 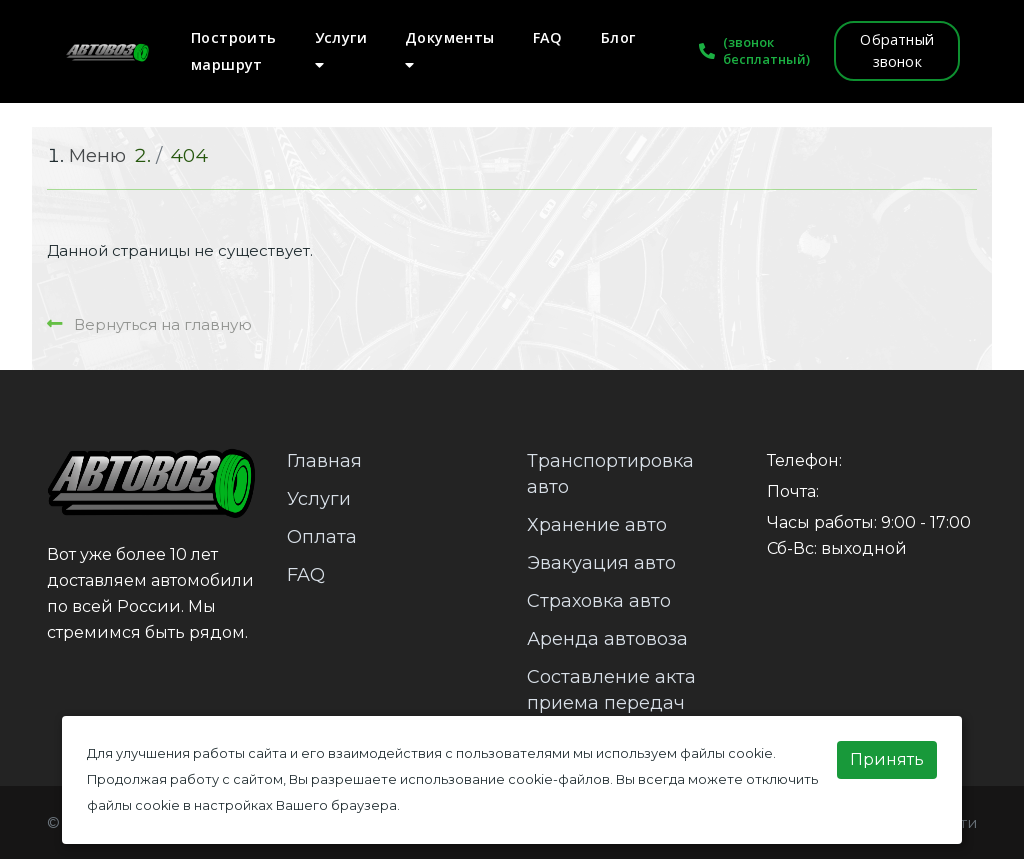 What do you see at coordinates (548, 37) in the screenshot?
I see `FAQ` at bounding box center [548, 37].